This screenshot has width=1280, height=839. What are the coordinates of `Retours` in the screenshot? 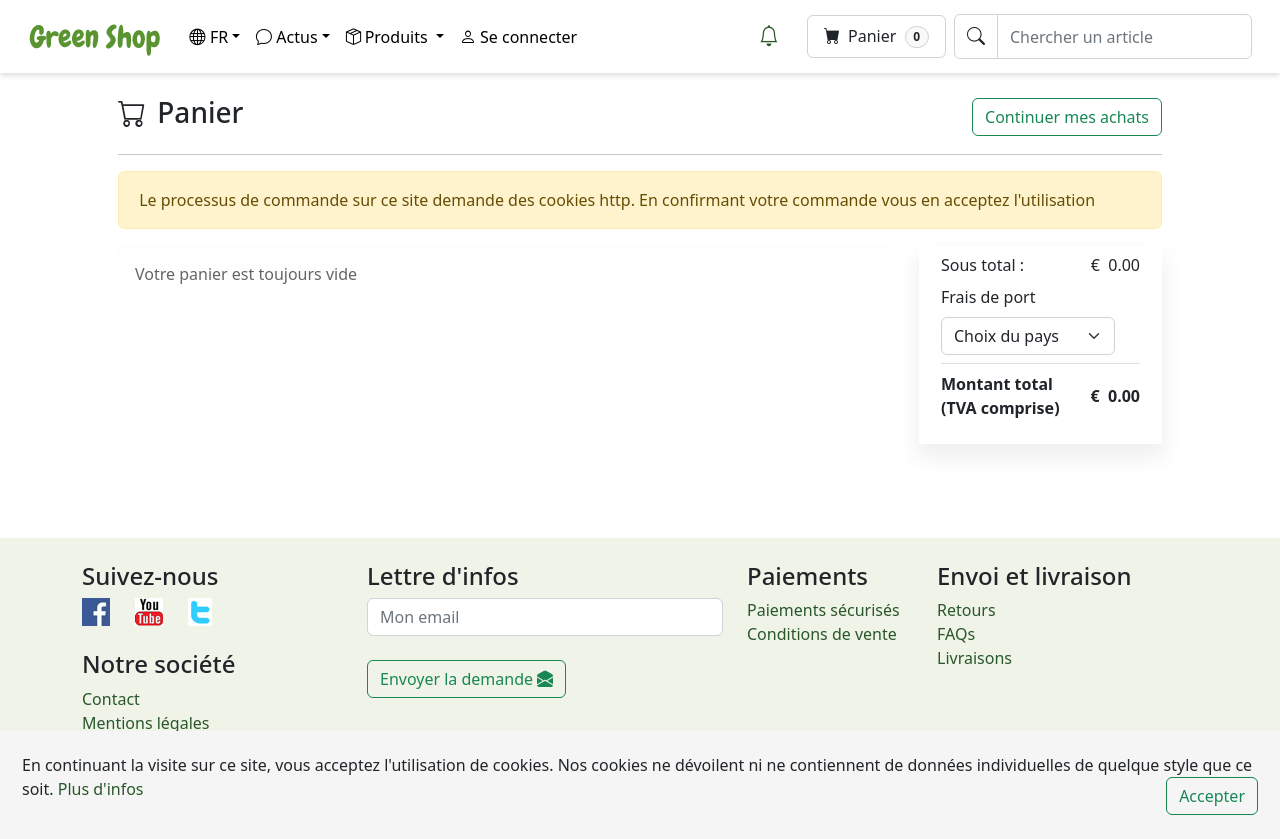 It's located at (966, 610).